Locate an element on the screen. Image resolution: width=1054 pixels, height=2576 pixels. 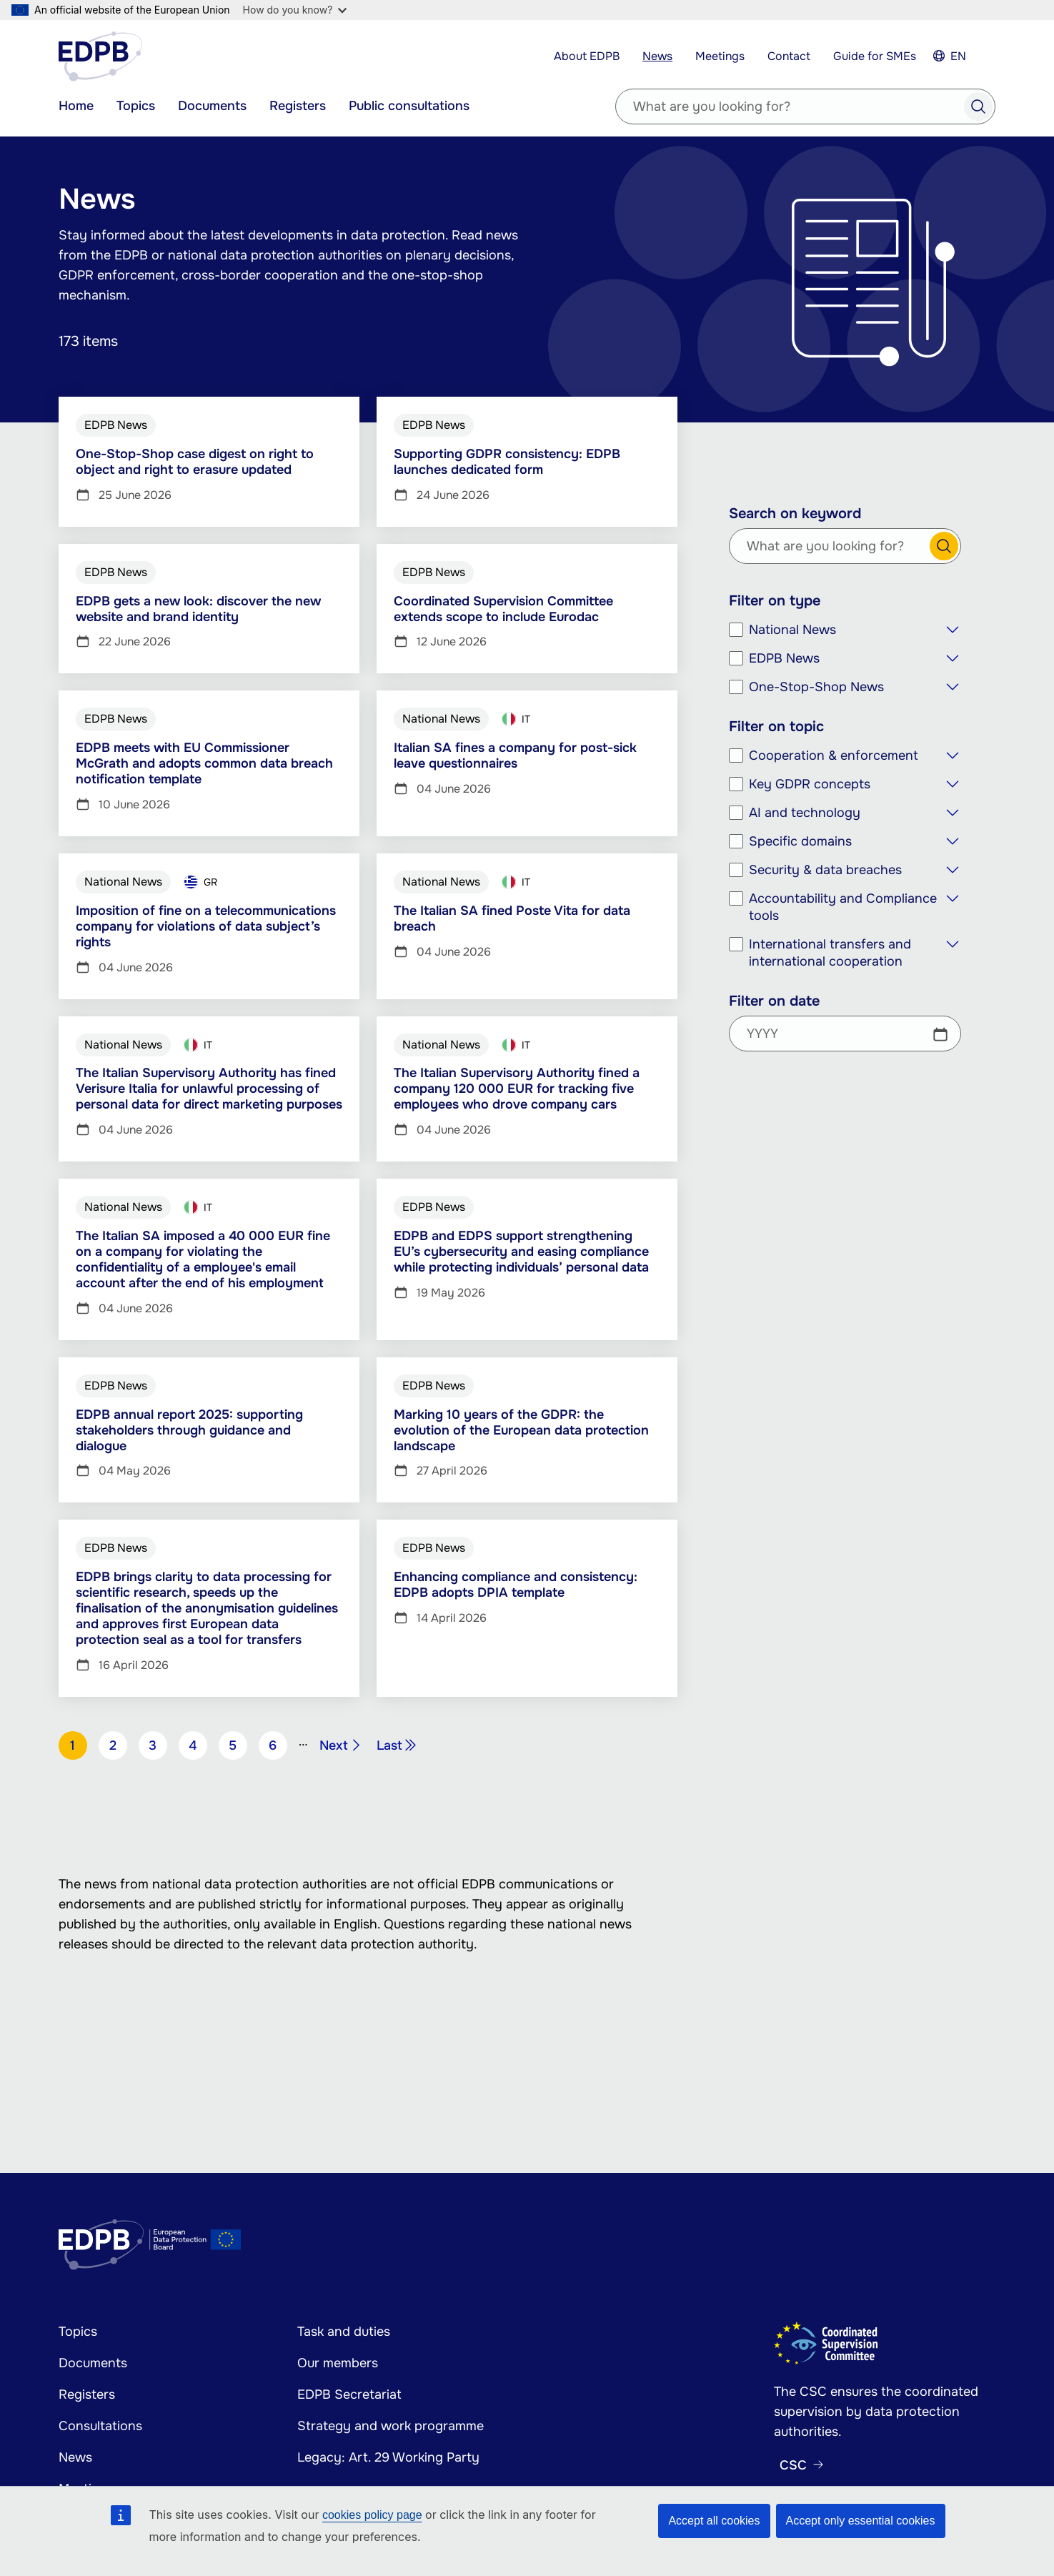
Our members is located at coordinates (337, 2363).